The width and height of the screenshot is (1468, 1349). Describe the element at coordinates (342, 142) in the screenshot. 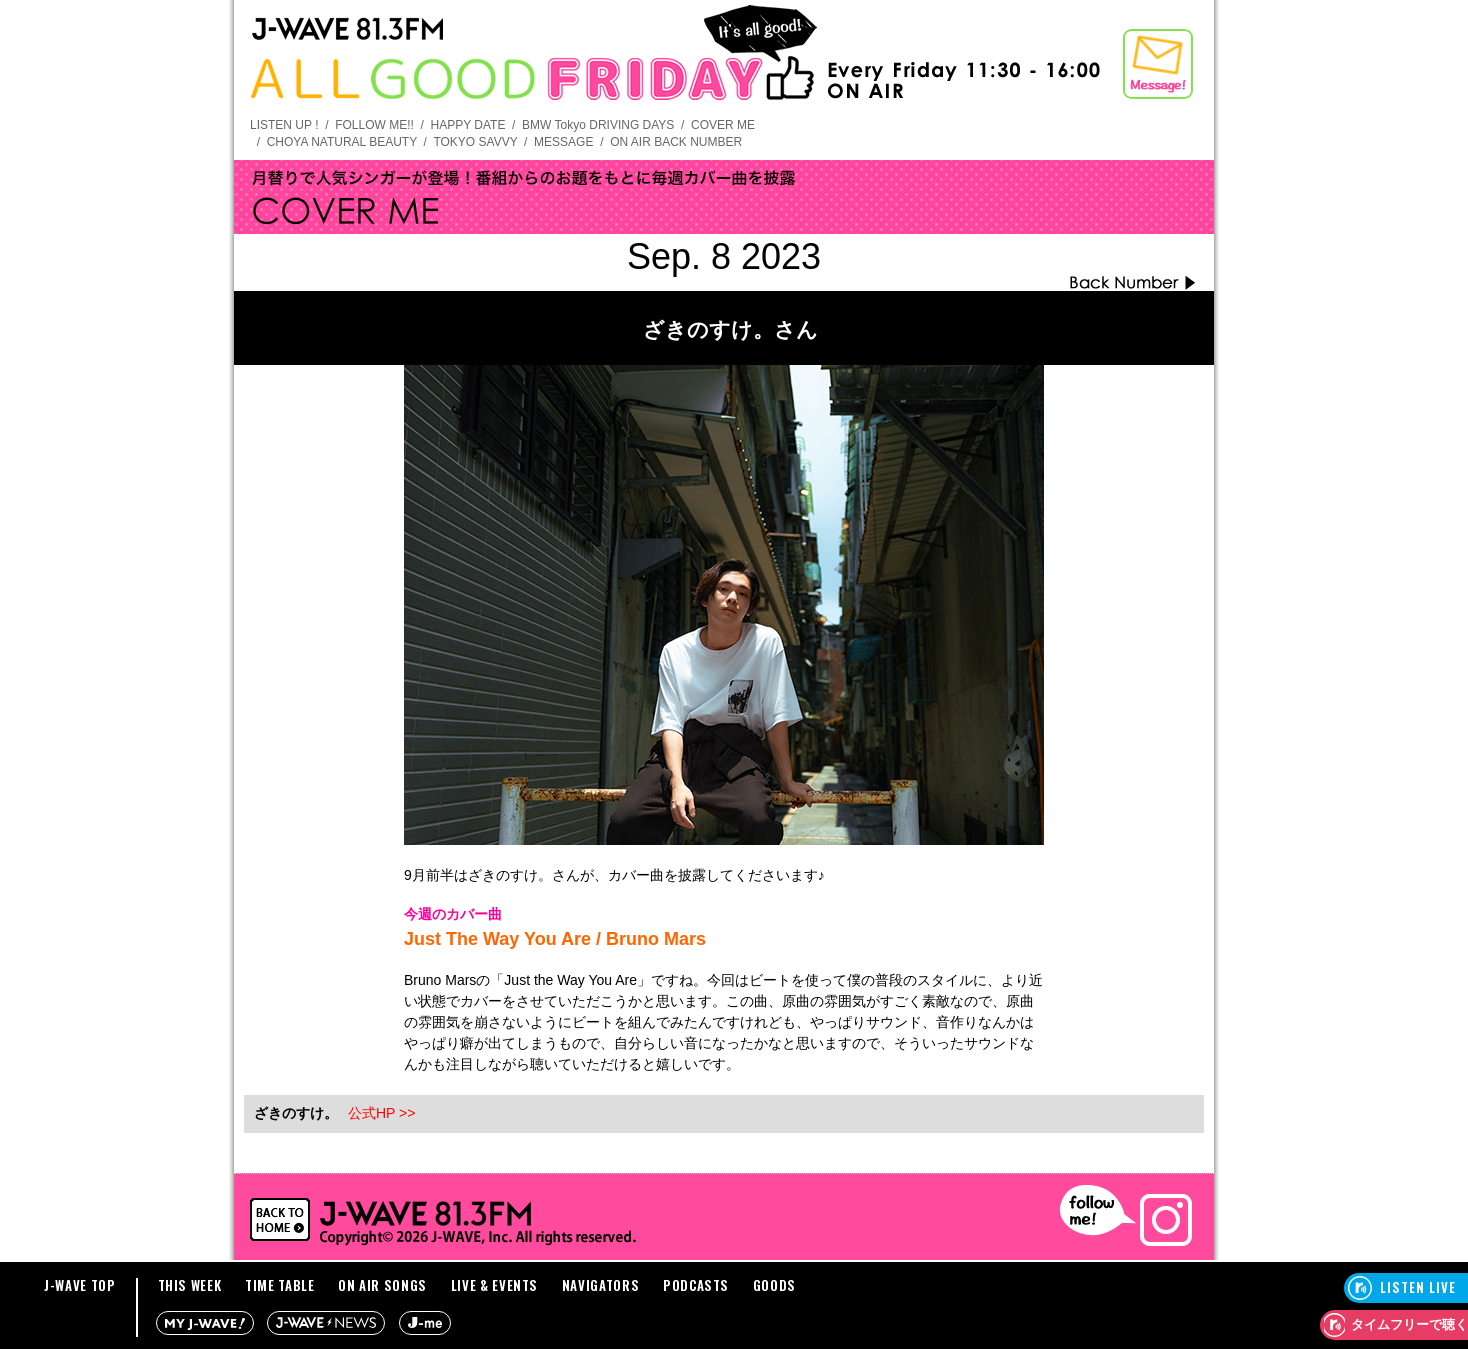

I see `CHOYA NATURAL BEAUTY` at that location.